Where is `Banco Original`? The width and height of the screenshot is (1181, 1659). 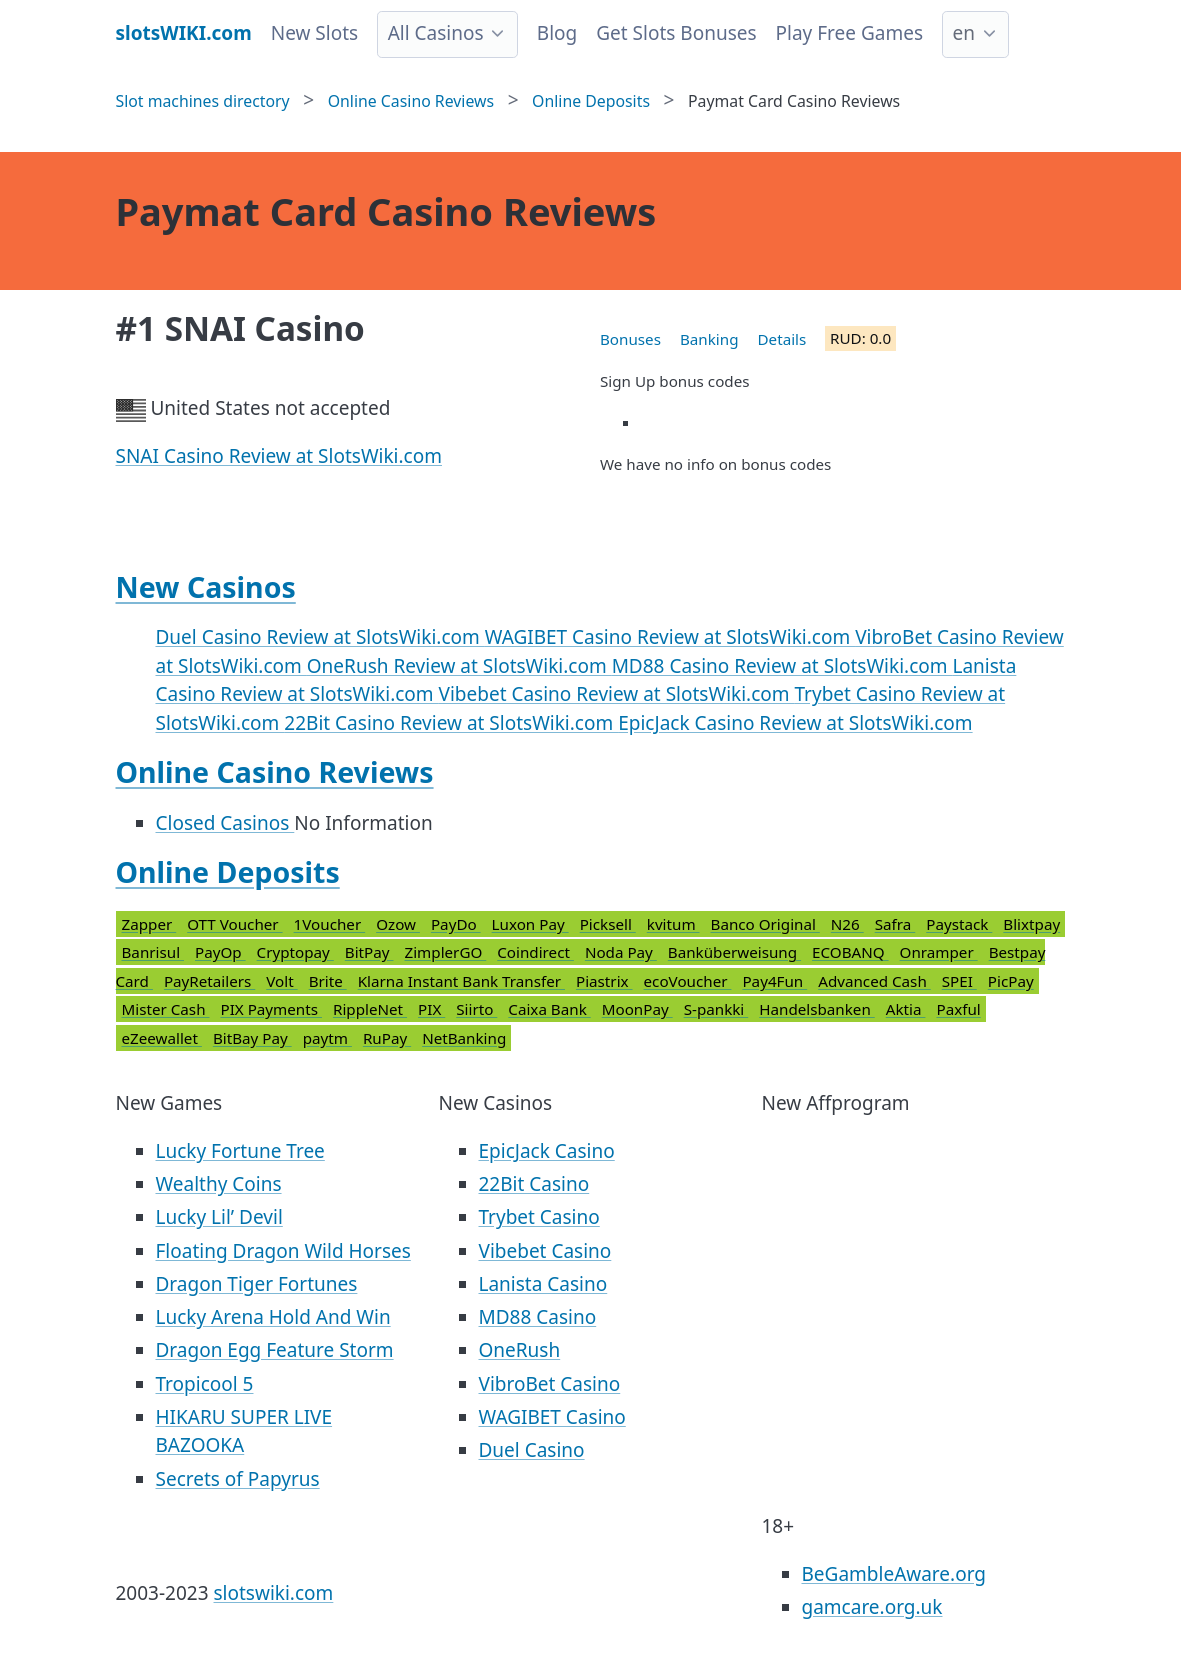 Banco Original is located at coordinates (765, 924).